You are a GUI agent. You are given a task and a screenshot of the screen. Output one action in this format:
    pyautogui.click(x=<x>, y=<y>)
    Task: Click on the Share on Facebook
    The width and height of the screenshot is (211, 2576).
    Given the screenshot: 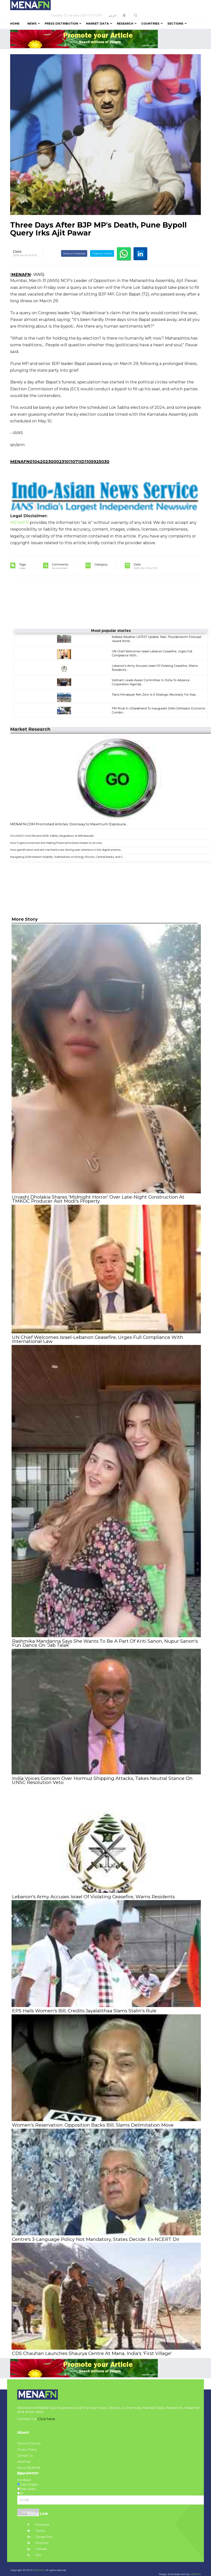 What is the action you would take?
    pyautogui.click(x=74, y=253)
    